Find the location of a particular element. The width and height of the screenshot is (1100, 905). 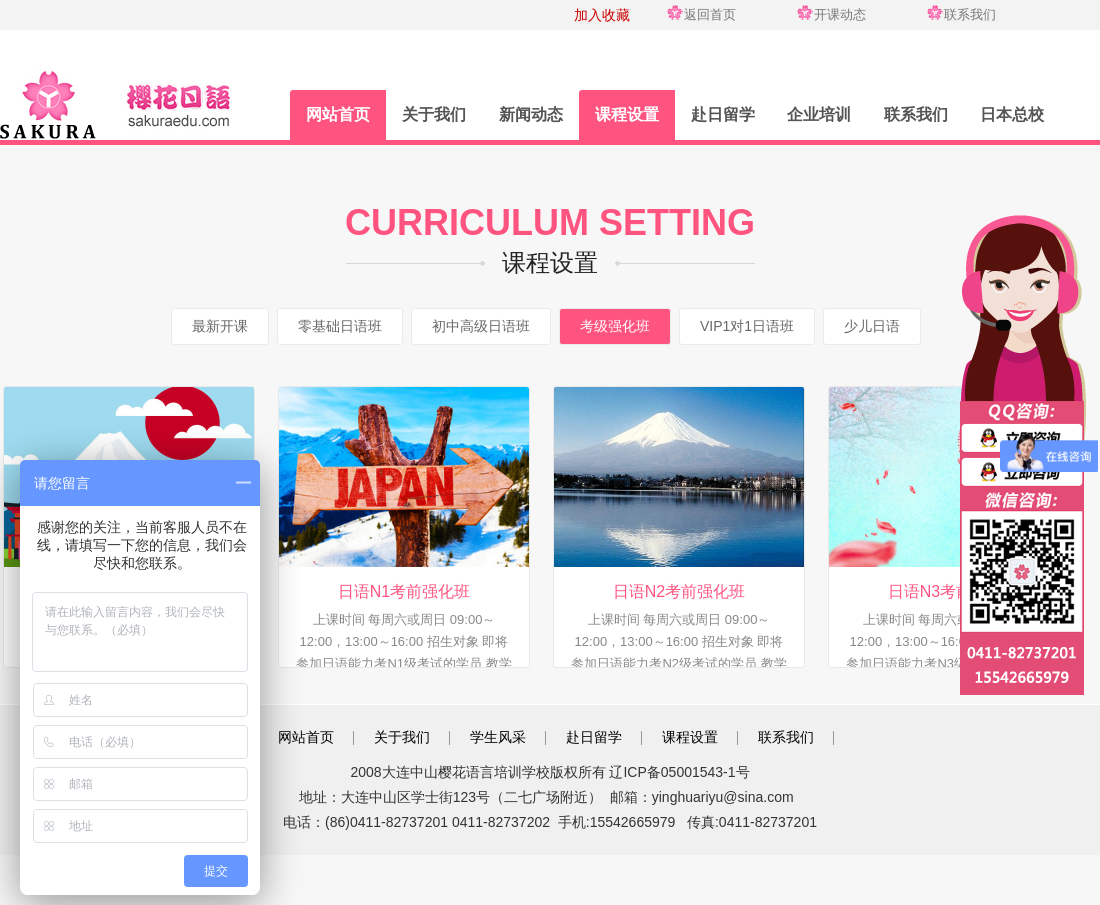

初中高级日语班 is located at coordinates (481, 326).